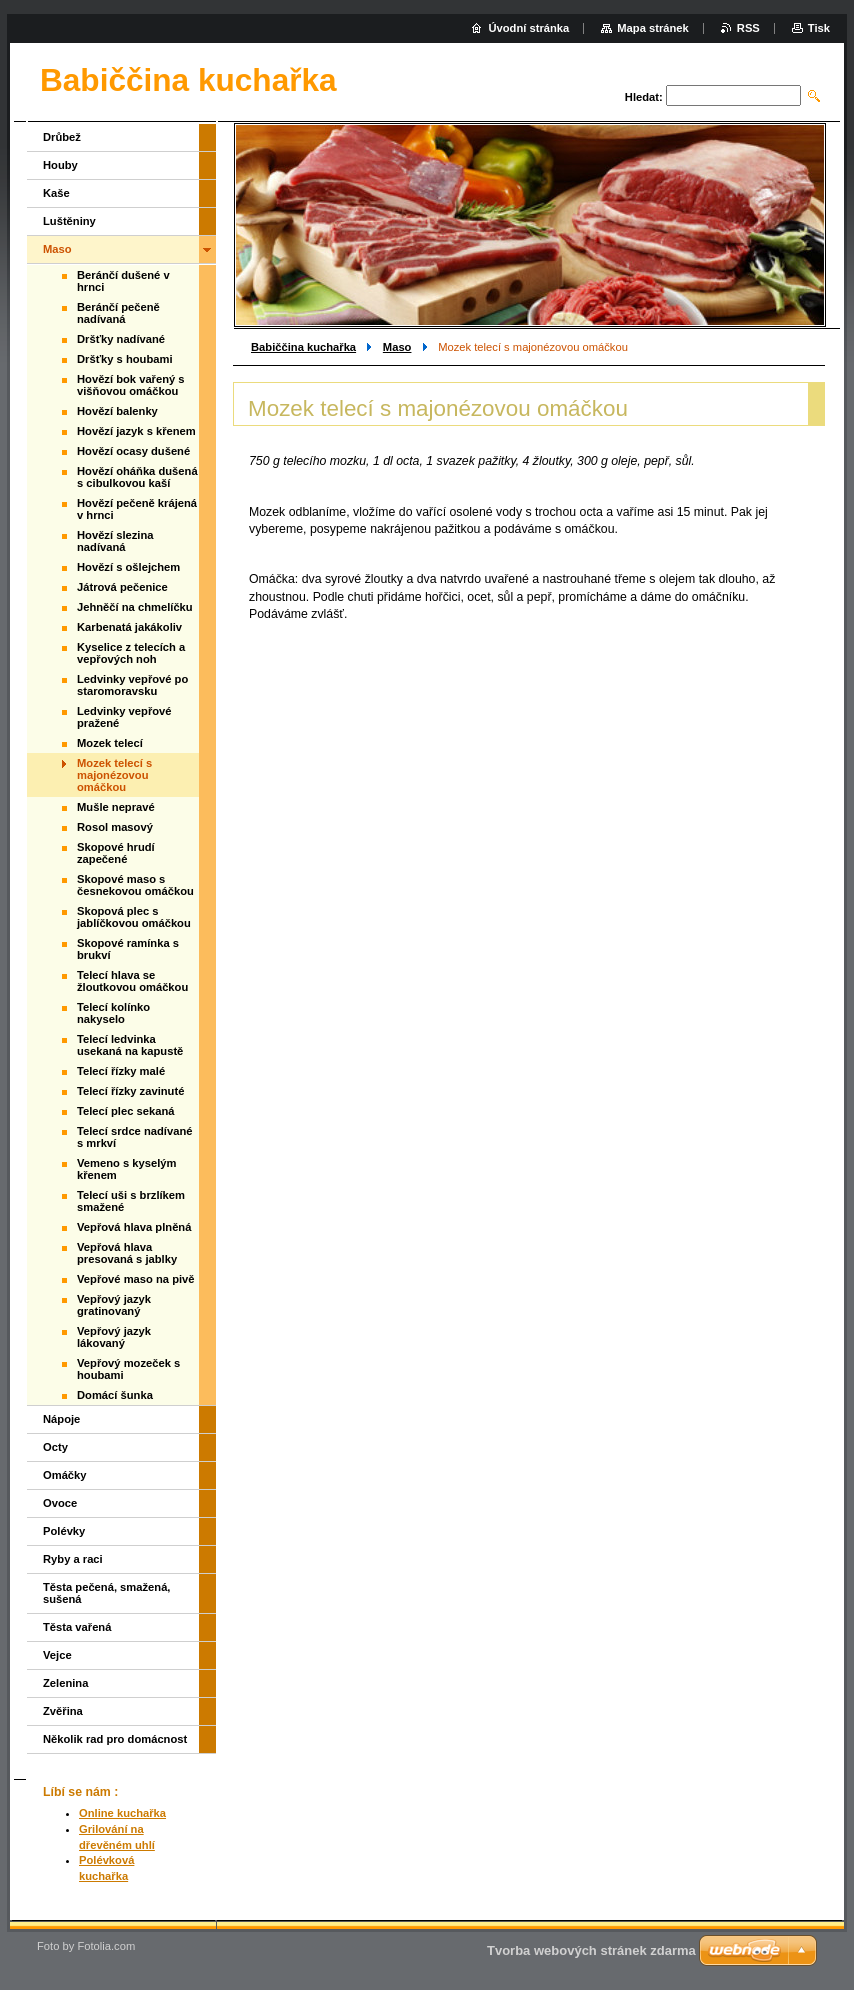 The height and width of the screenshot is (1990, 854). Describe the element at coordinates (748, 28) in the screenshot. I see `RSS` at that location.